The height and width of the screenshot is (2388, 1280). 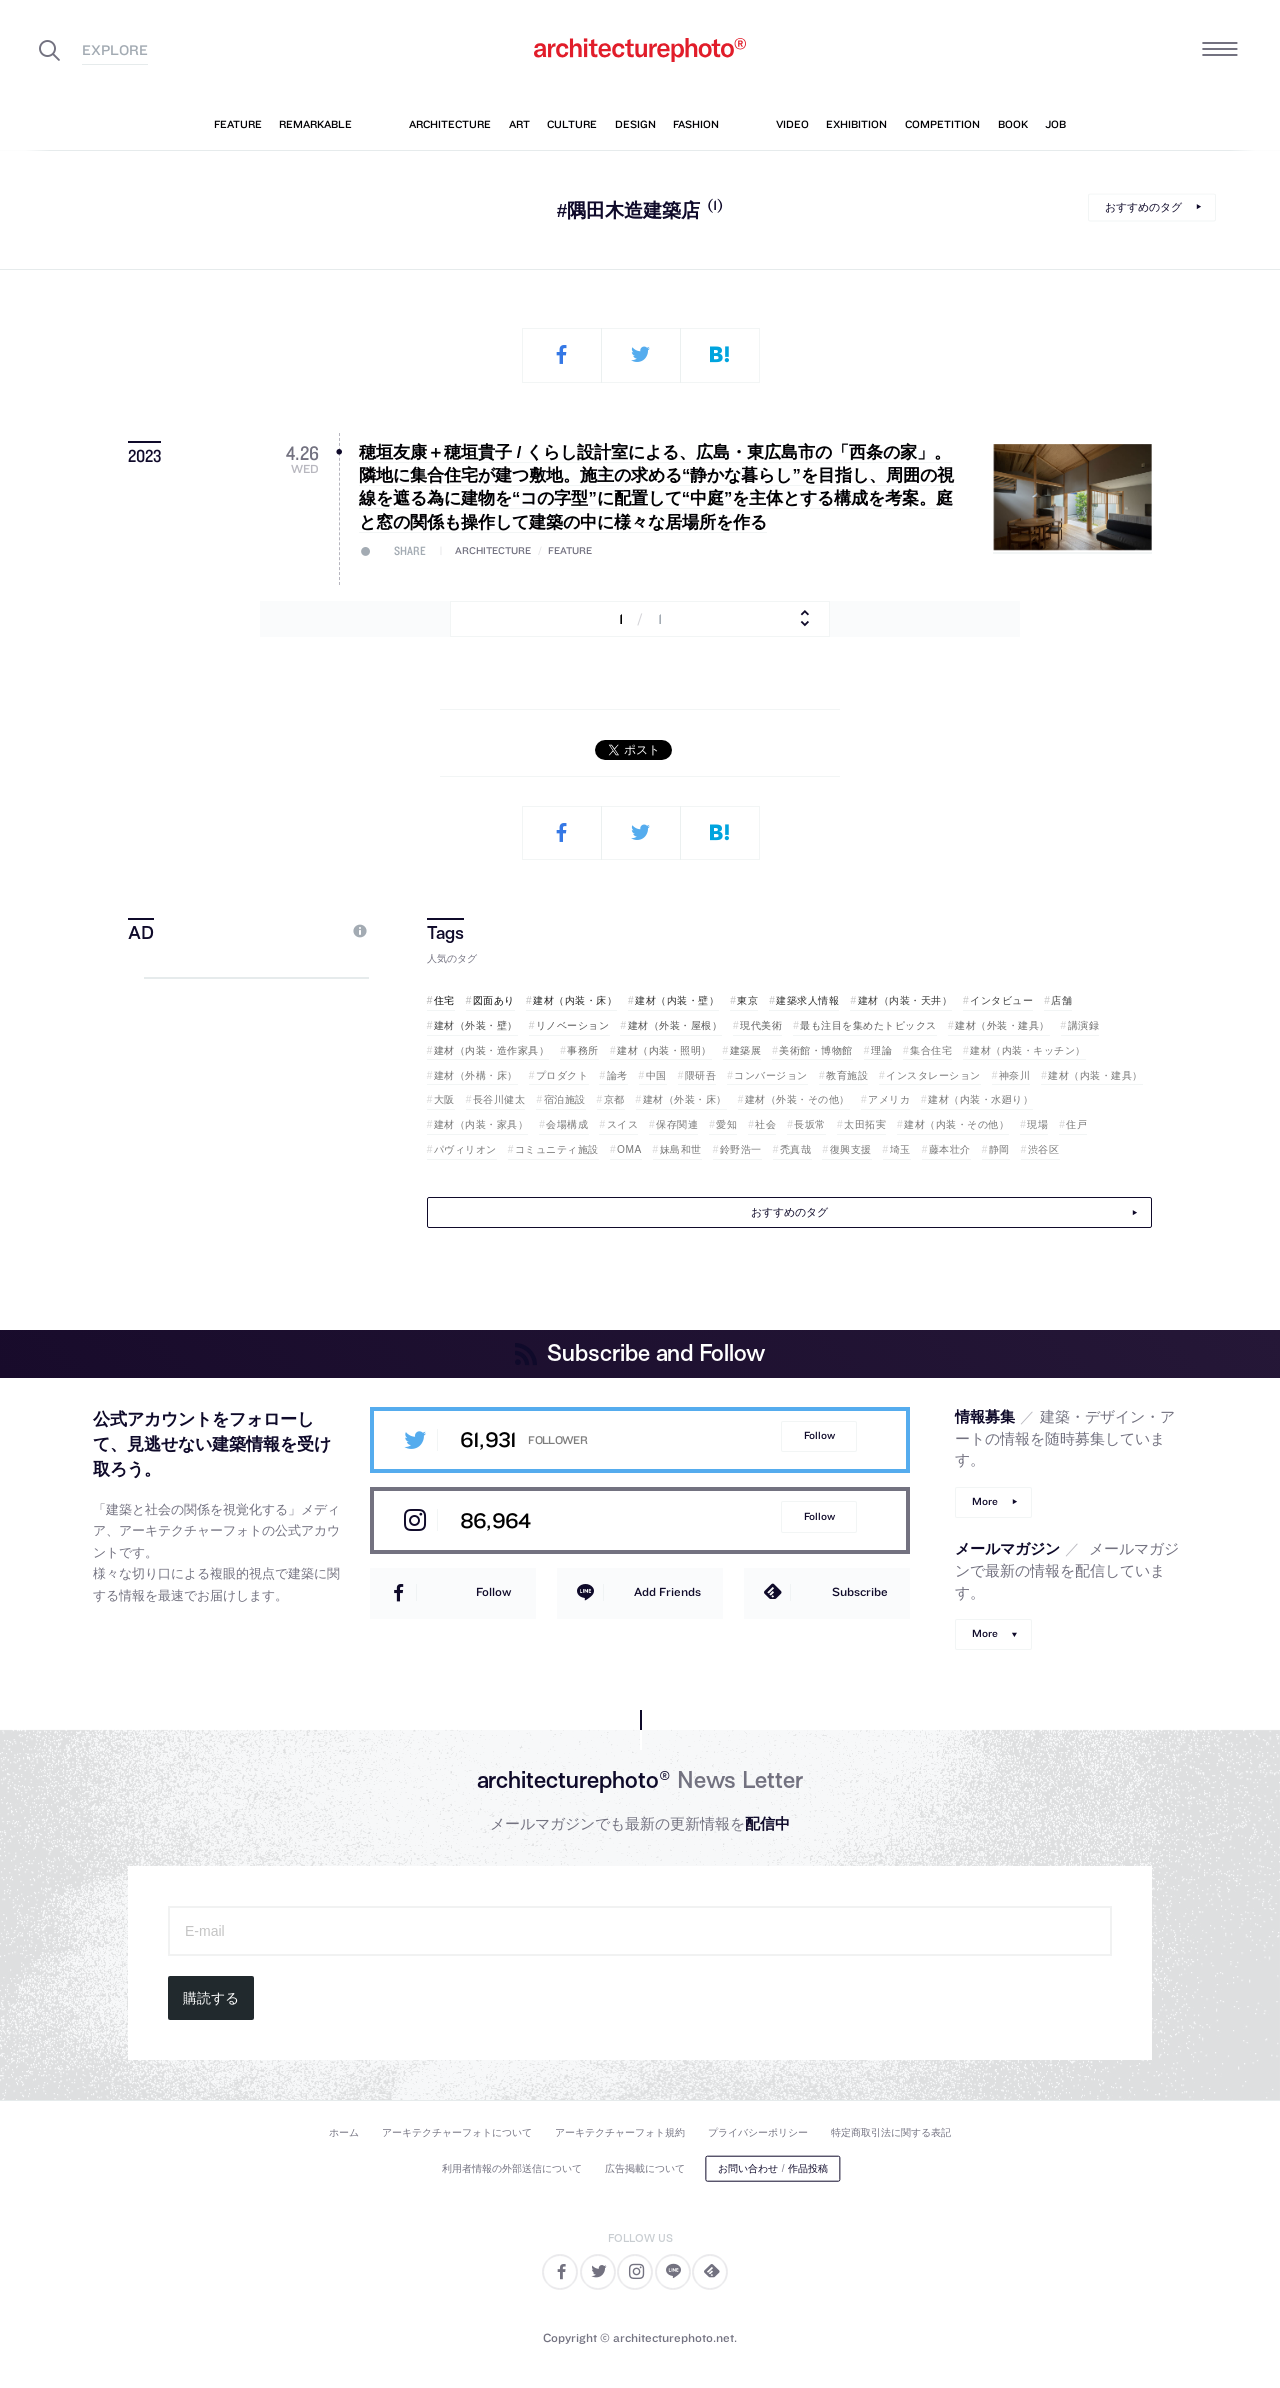 What do you see at coordinates (1015, 1075) in the screenshot?
I see `神奈川` at bounding box center [1015, 1075].